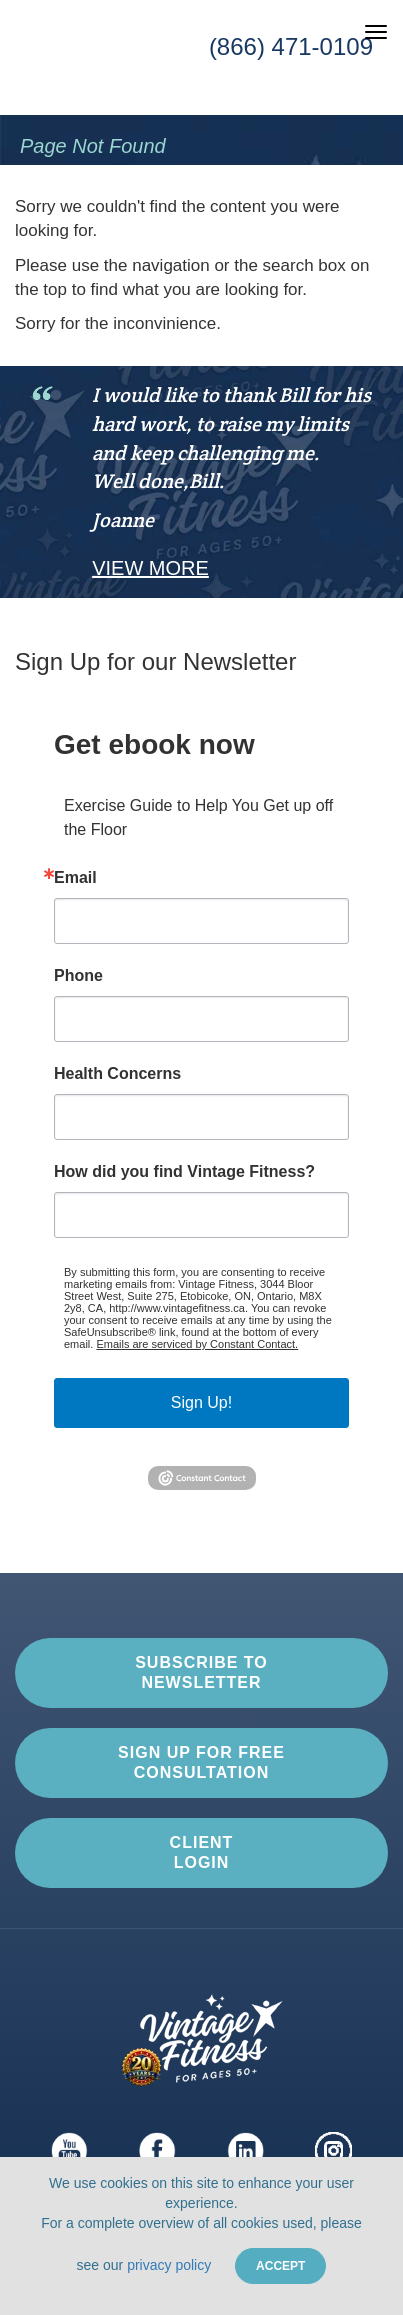 The height and width of the screenshot is (2315, 403). What do you see at coordinates (201, 1762) in the screenshot?
I see `Sign up for Free Consultation` at bounding box center [201, 1762].